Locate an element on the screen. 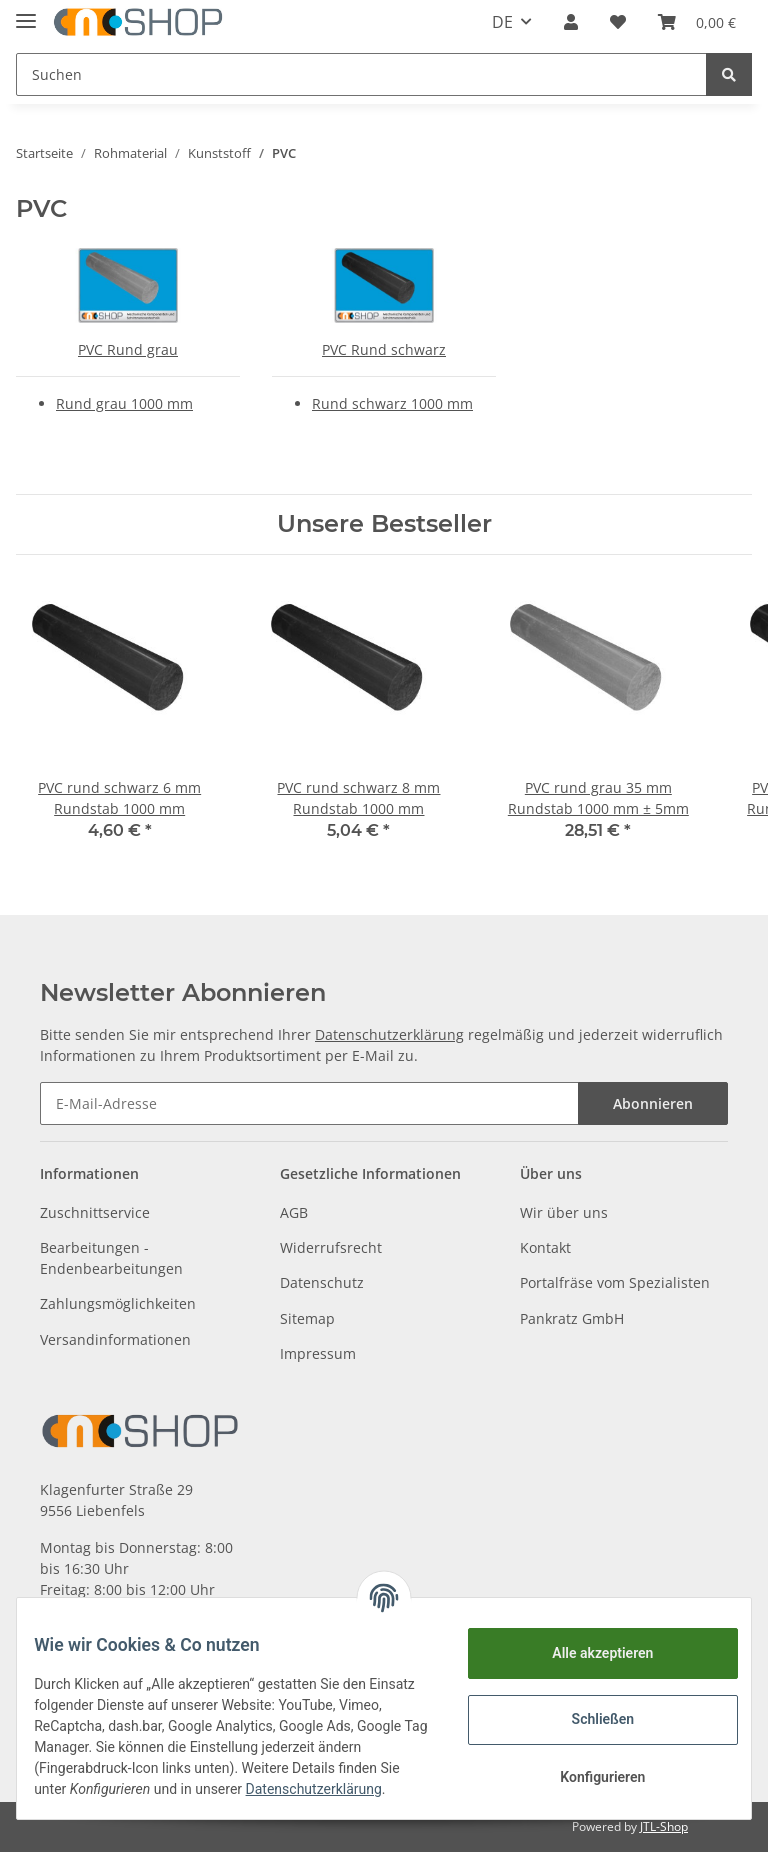 This screenshot has width=768, height=1852. Rund grau 1000 mm is located at coordinates (124, 403).